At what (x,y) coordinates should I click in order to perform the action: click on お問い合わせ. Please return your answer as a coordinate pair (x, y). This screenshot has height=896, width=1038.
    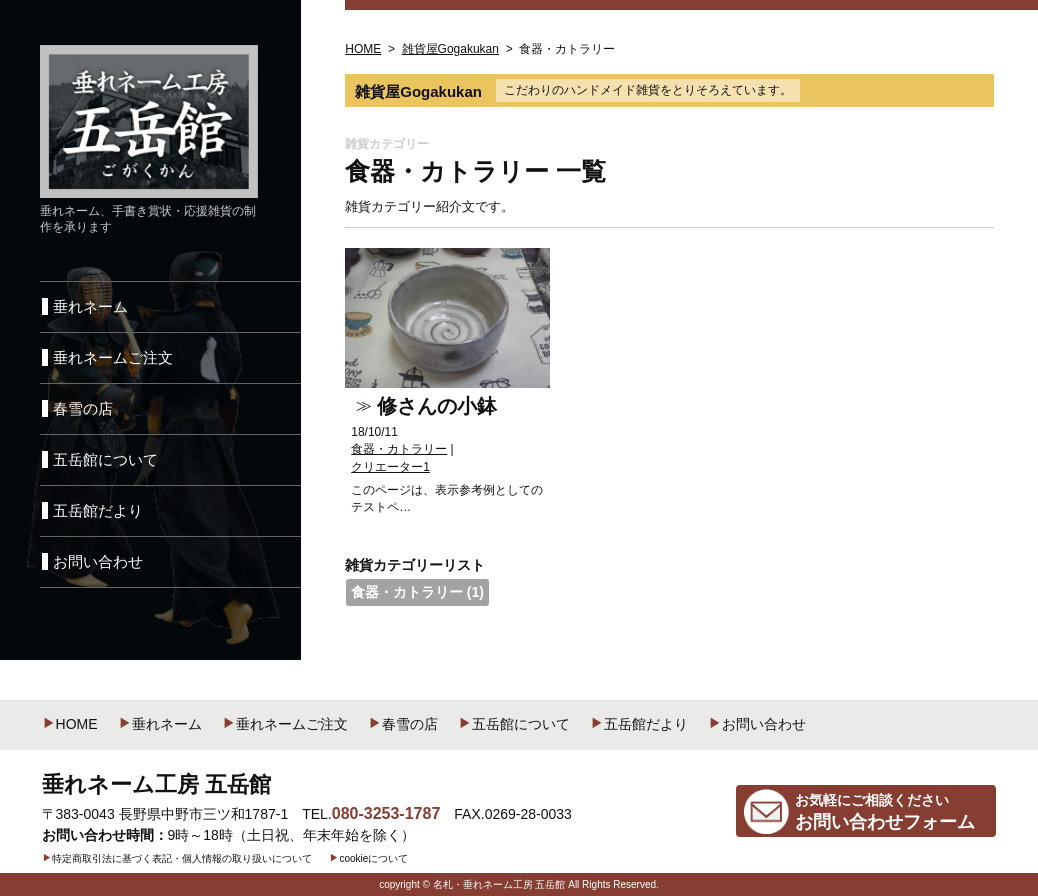
    Looking at the image, I should click on (757, 724).